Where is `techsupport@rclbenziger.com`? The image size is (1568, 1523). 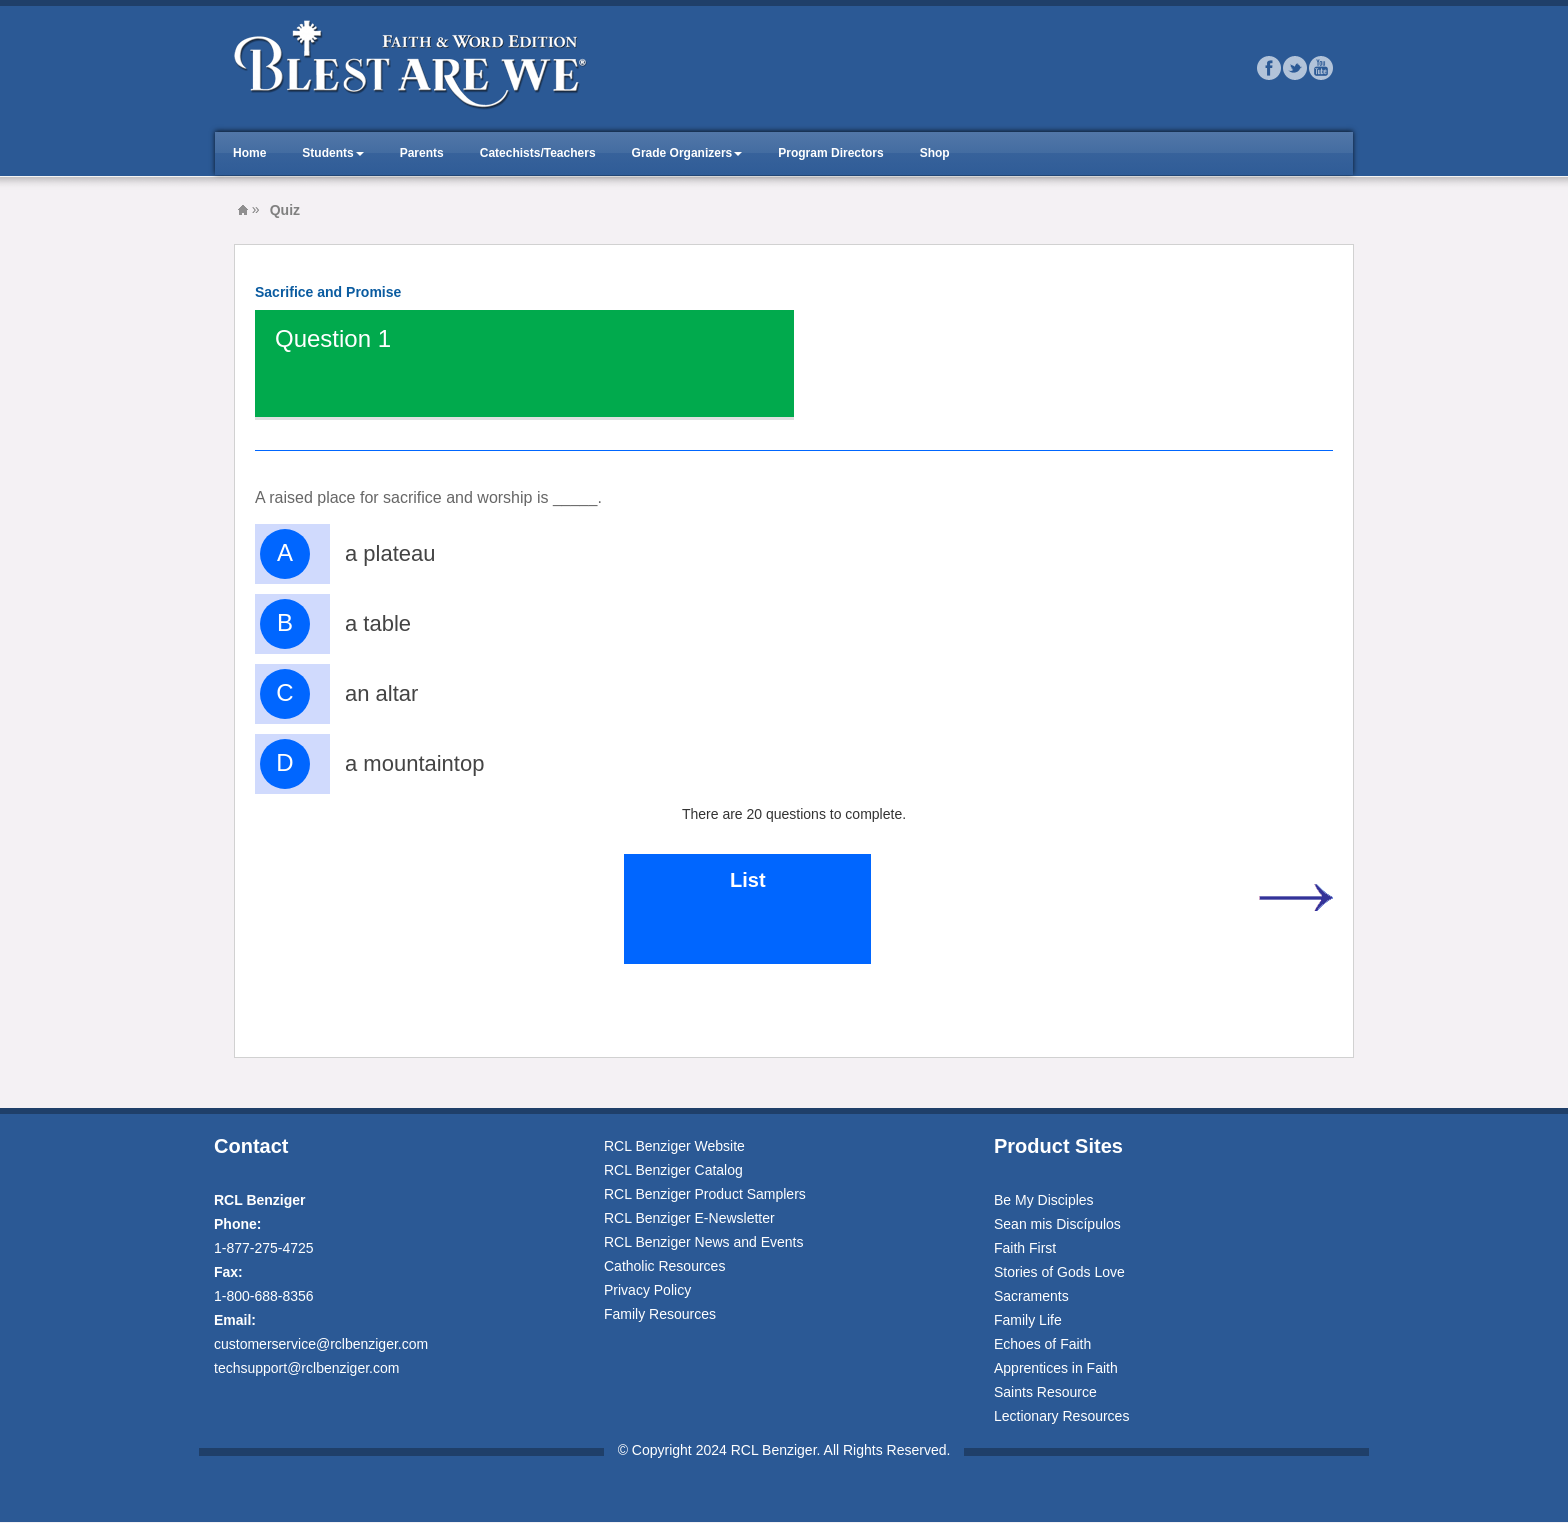 techsupport@rclbenziger.com is located at coordinates (306, 1368).